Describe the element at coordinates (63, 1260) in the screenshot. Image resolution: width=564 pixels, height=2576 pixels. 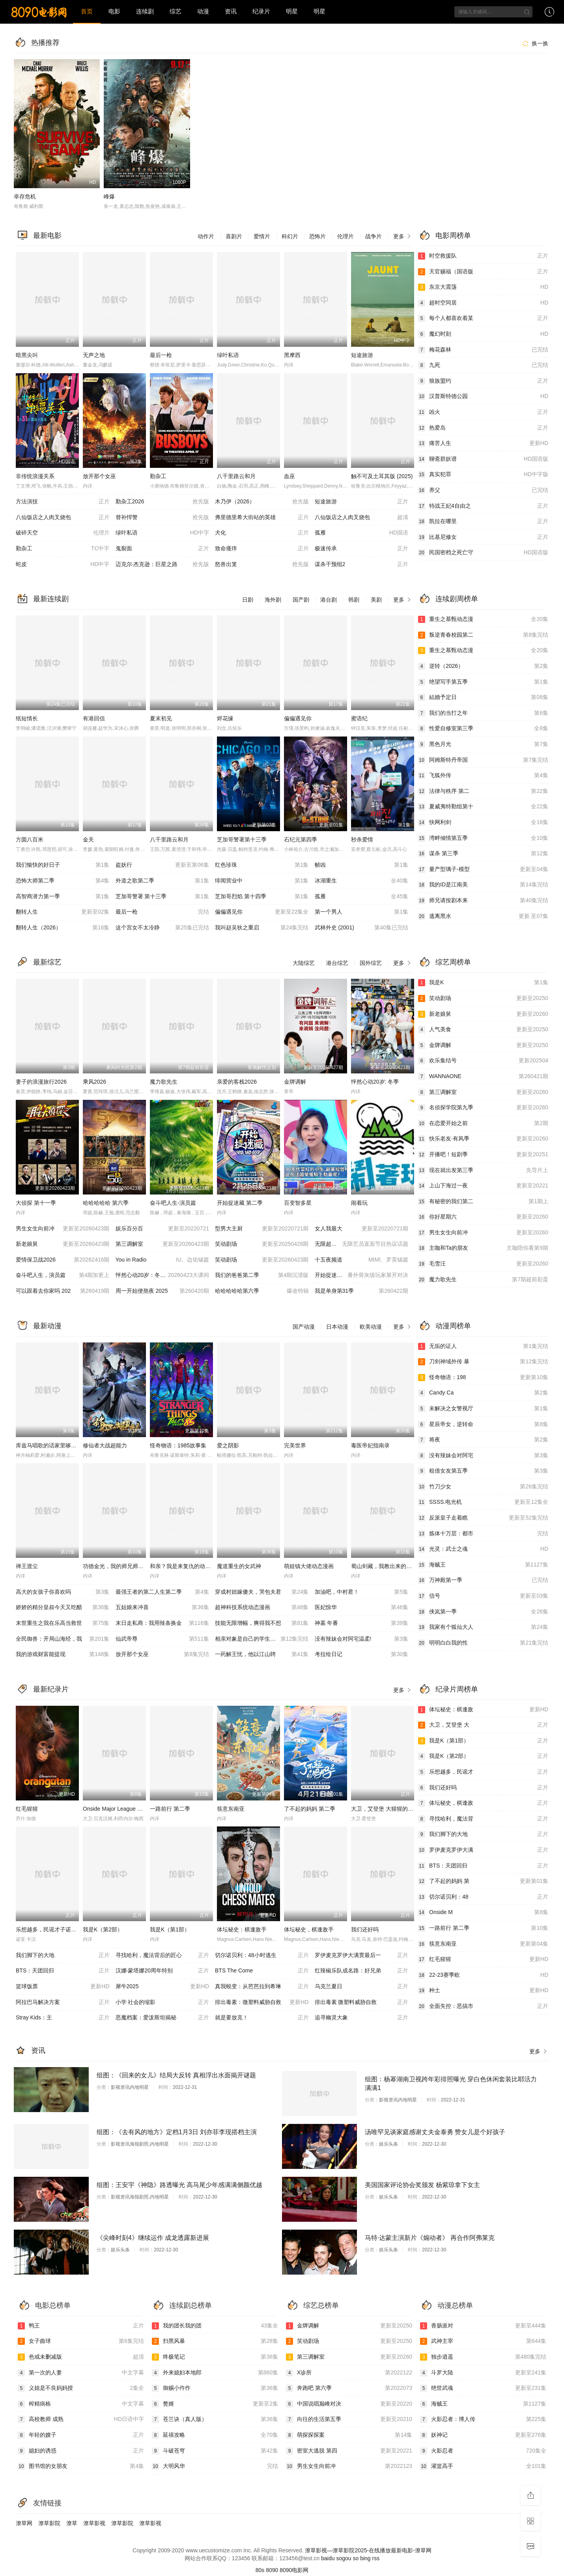
I see `爱情保卫战2026` at that location.